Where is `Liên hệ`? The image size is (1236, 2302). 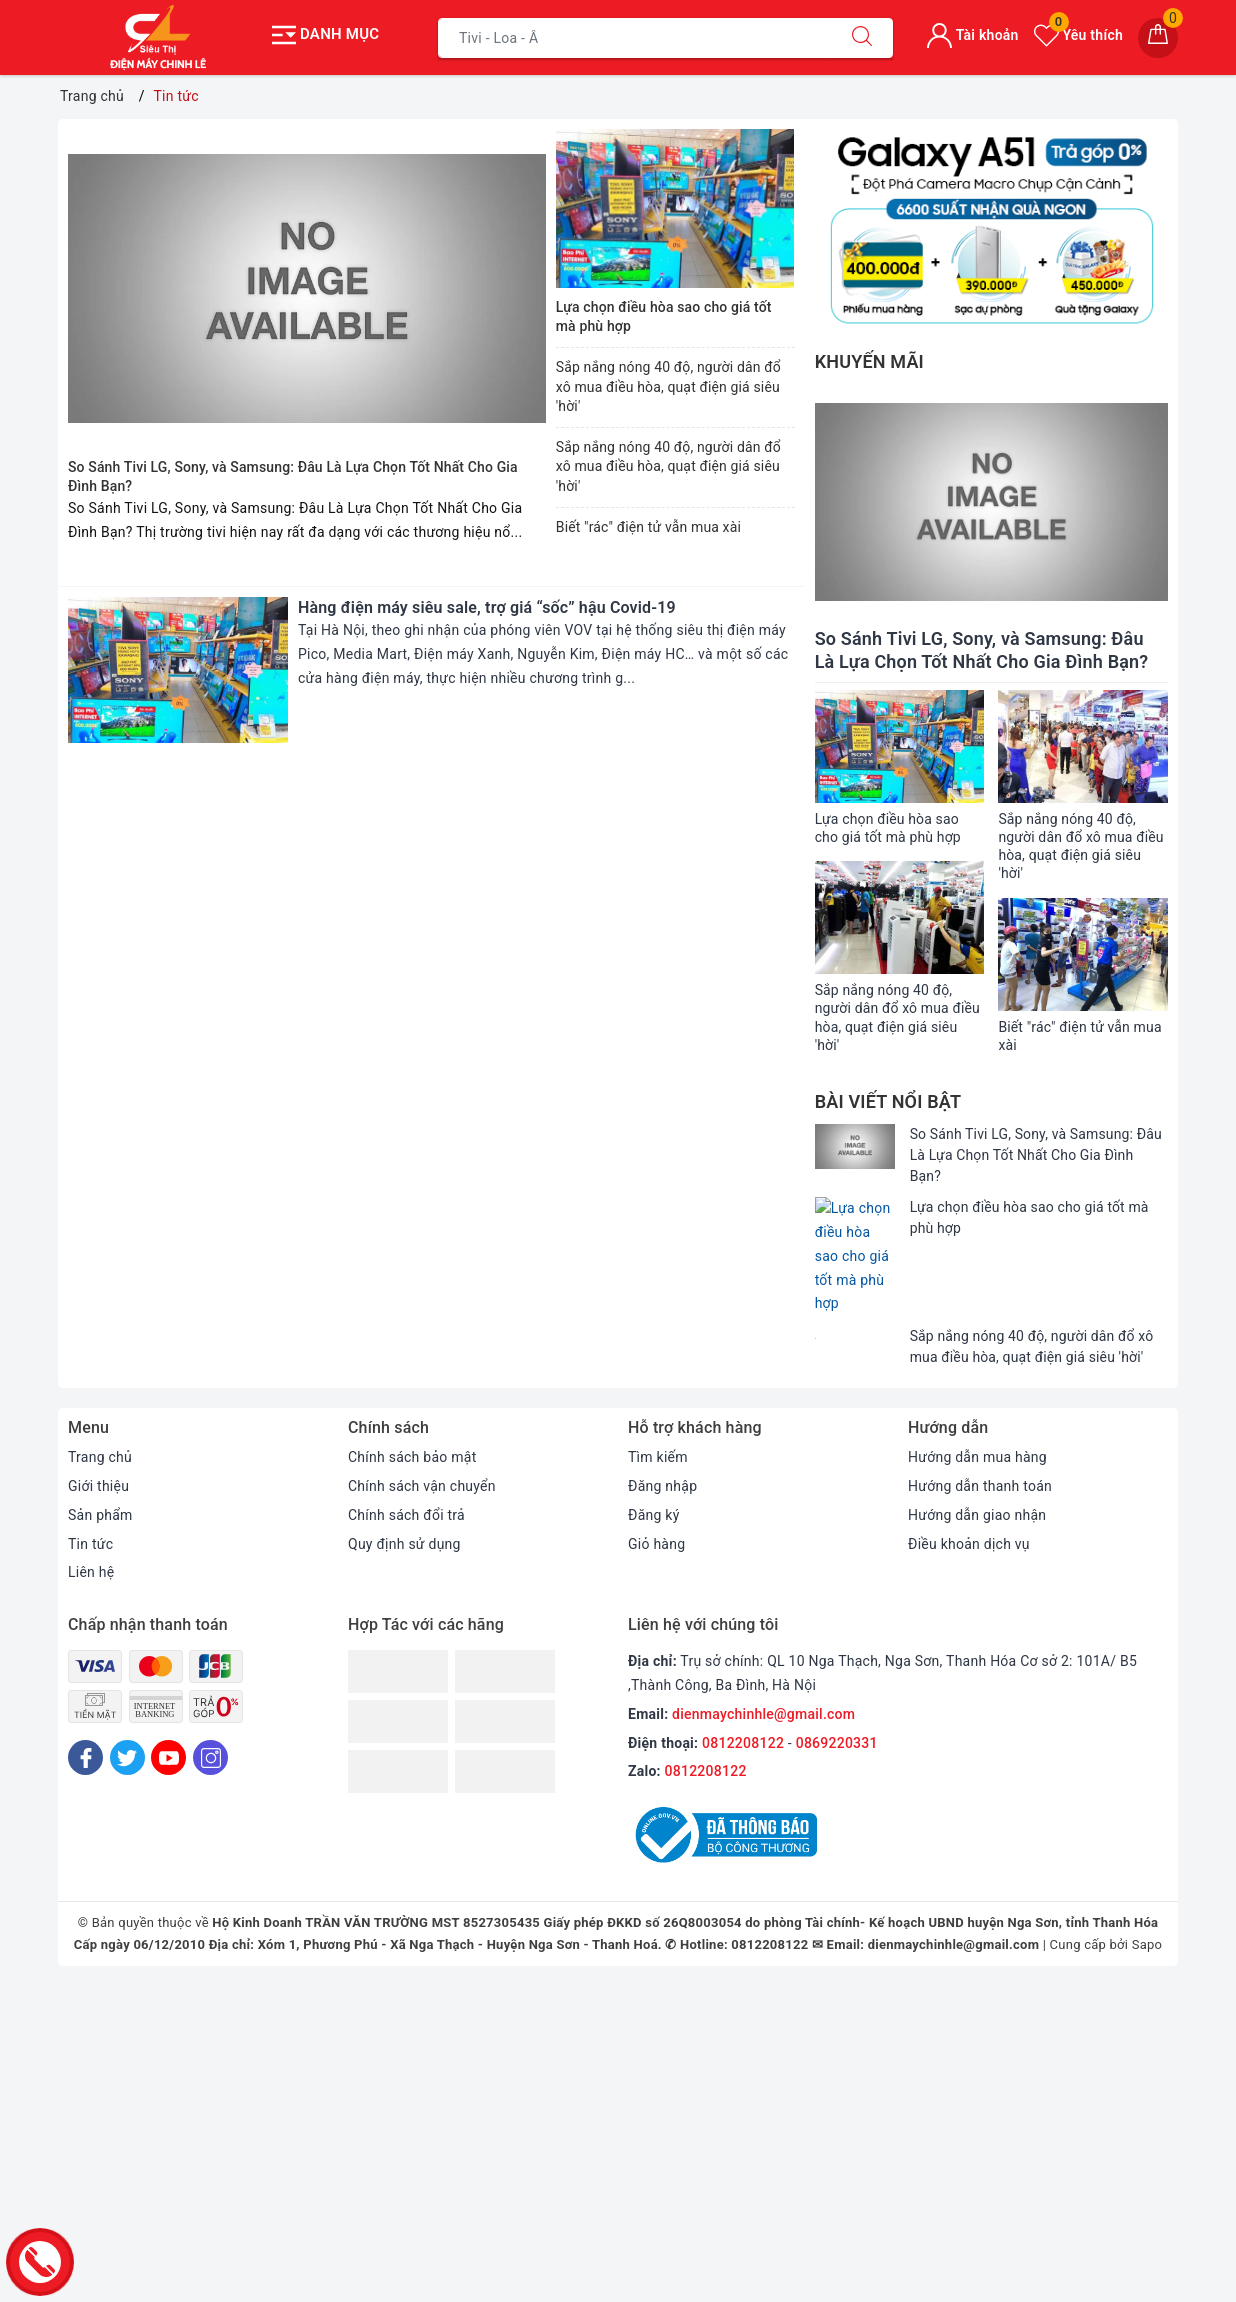
Liên hệ is located at coordinates (91, 1495).